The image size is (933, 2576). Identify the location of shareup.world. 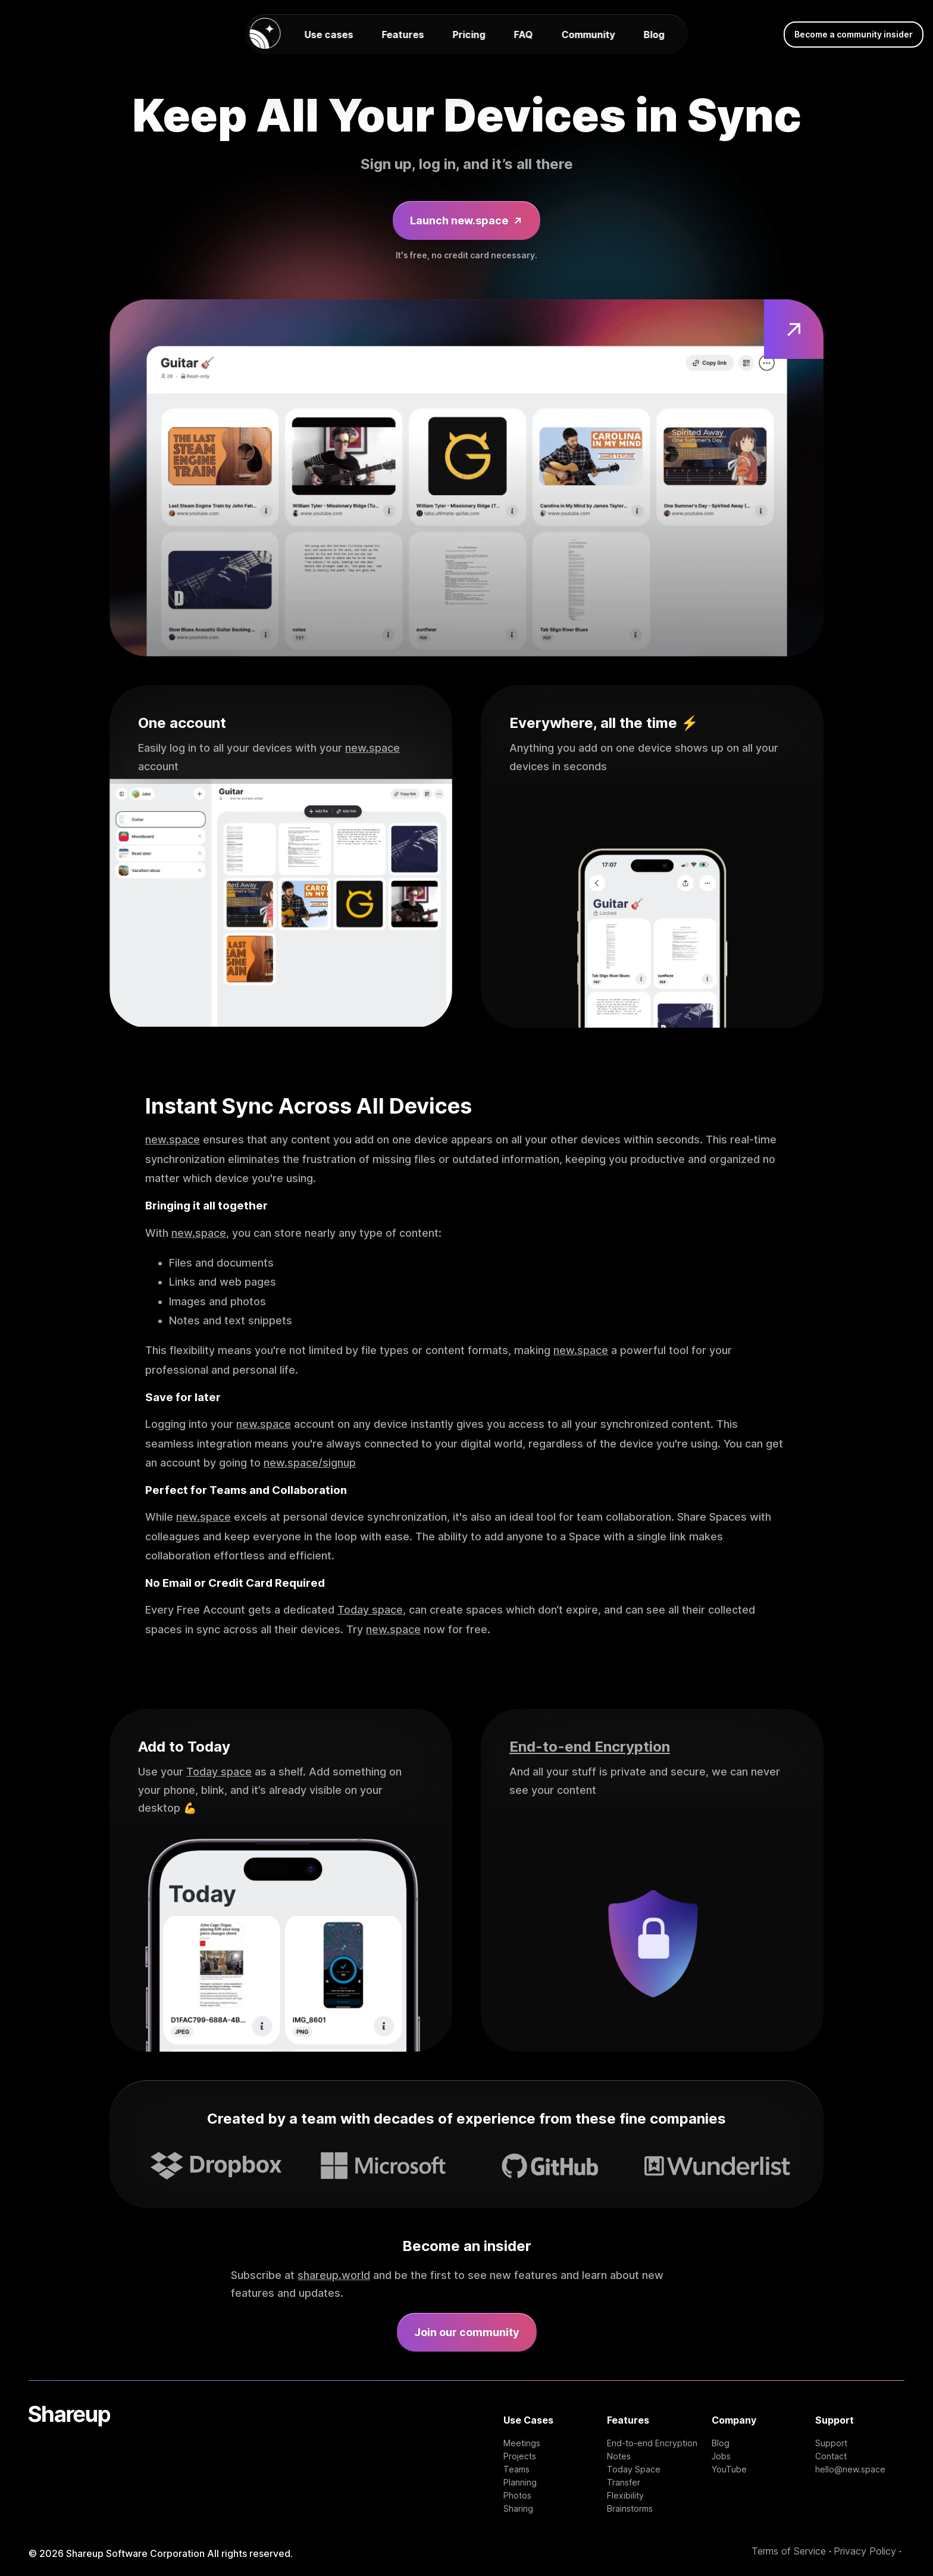
(334, 2275).